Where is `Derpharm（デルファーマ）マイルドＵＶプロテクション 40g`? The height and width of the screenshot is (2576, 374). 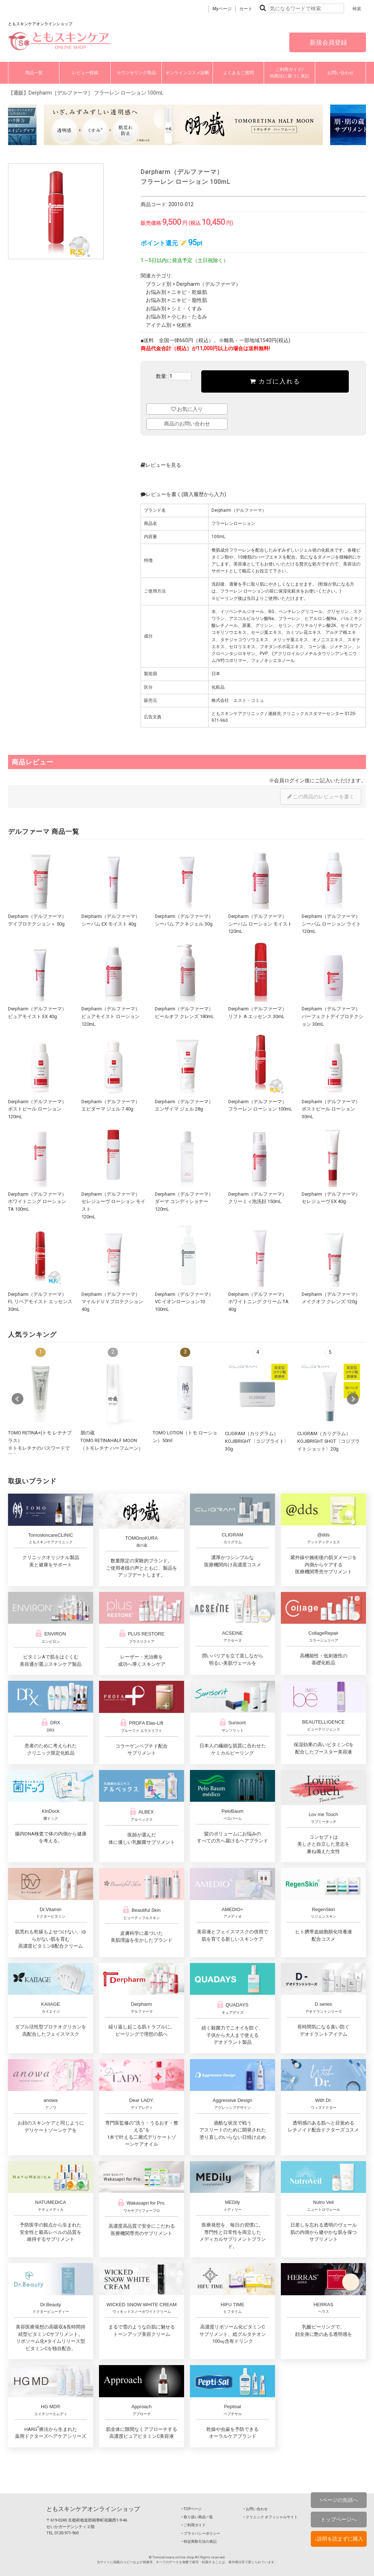
Derpharm（デルファーマ）マイルドＵＶプロテクション 40g is located at coordinates (112, 1301).